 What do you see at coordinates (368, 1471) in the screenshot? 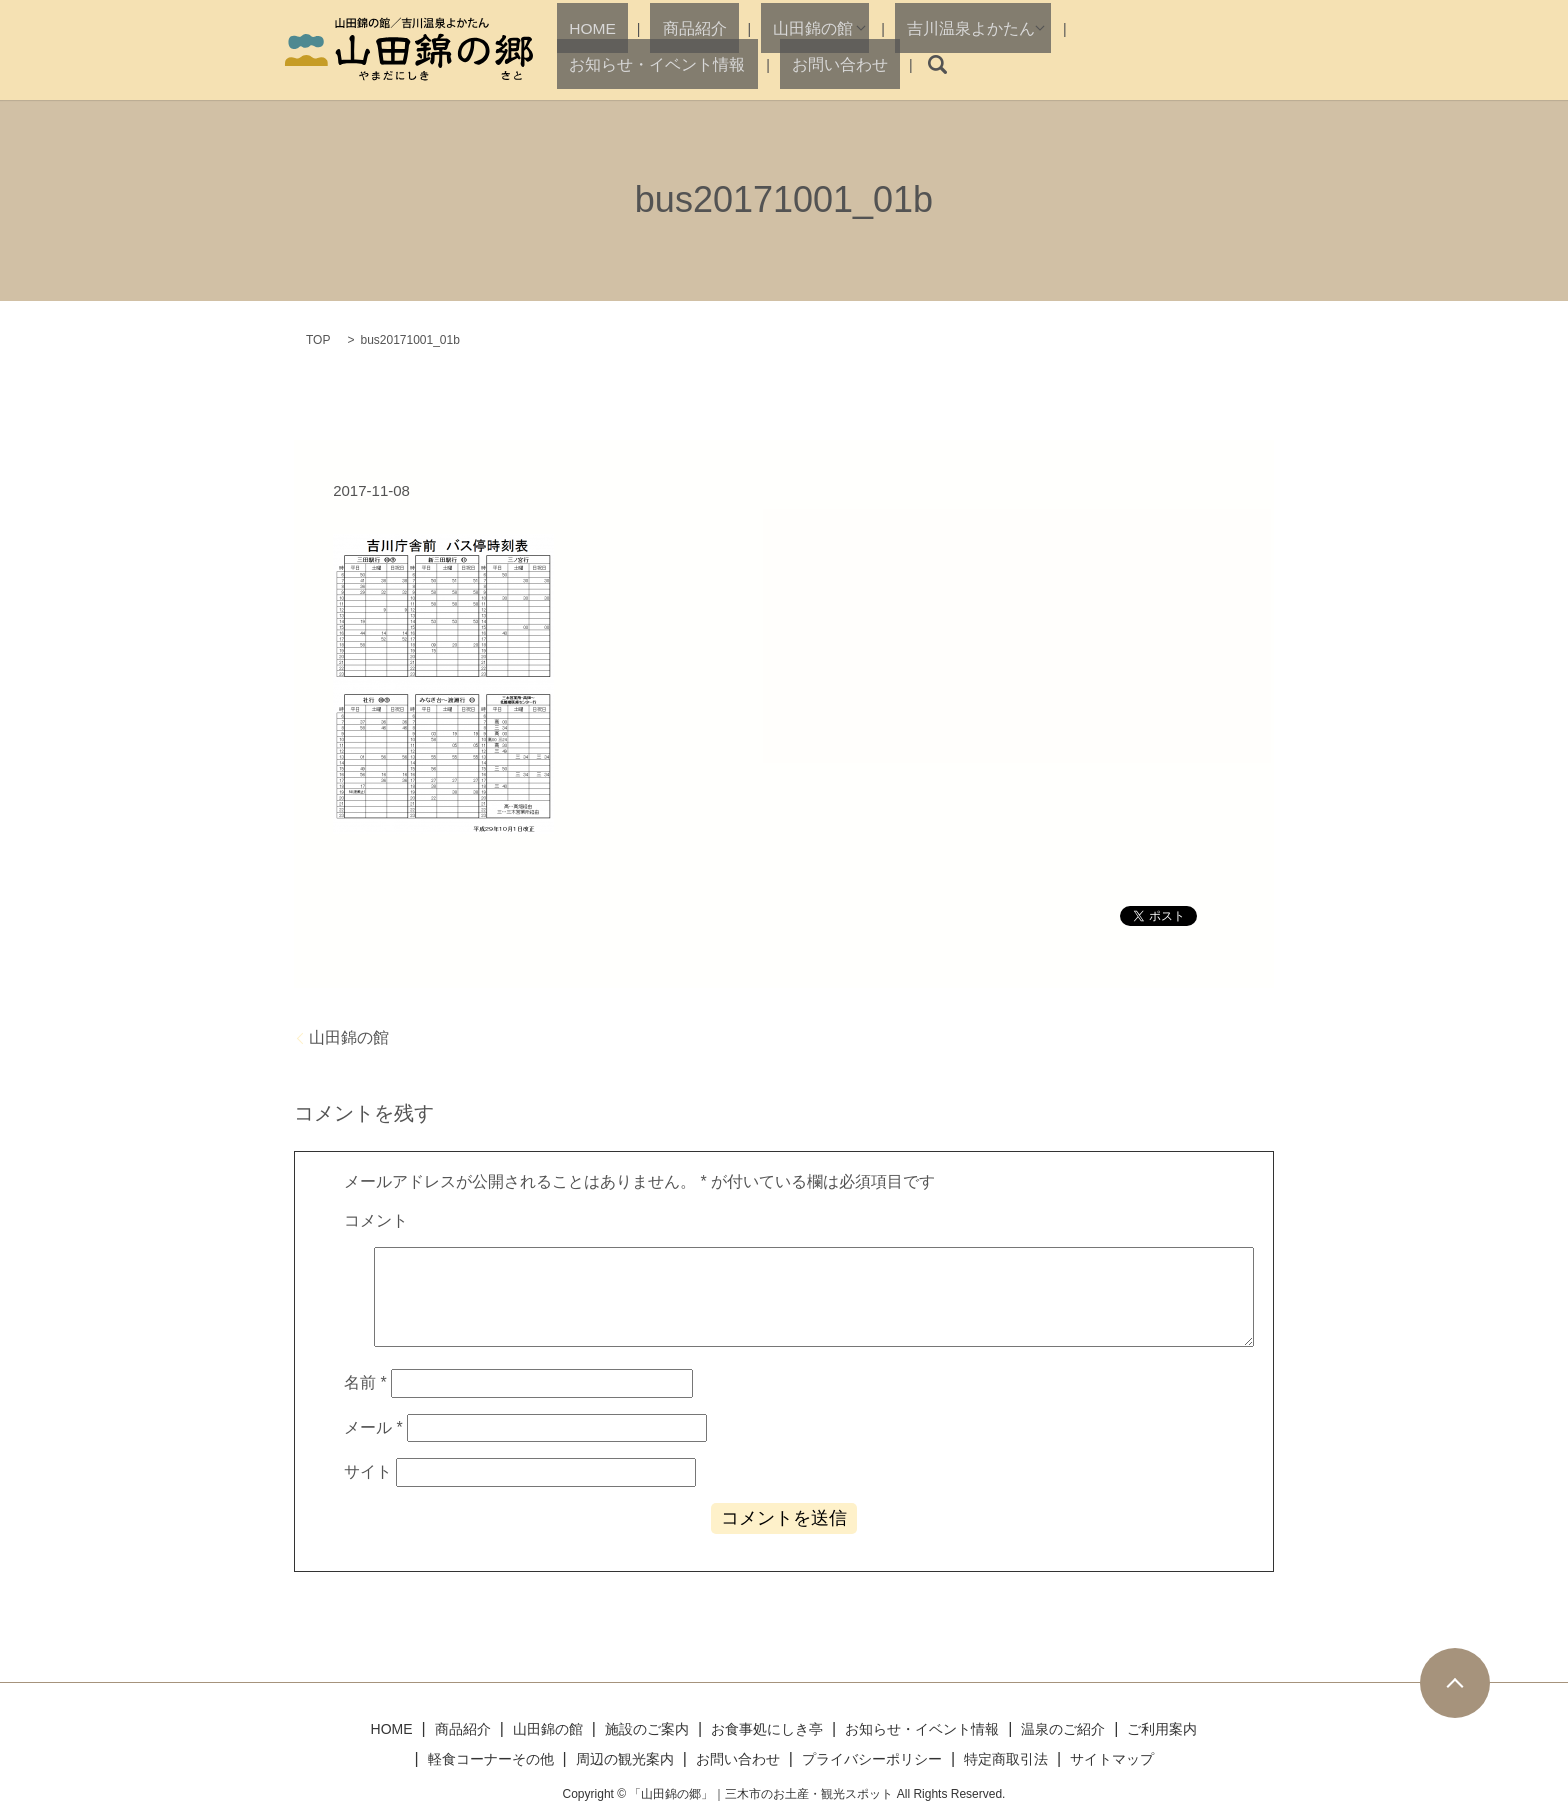
I see `サイト` at bounding box center [368, 1471].